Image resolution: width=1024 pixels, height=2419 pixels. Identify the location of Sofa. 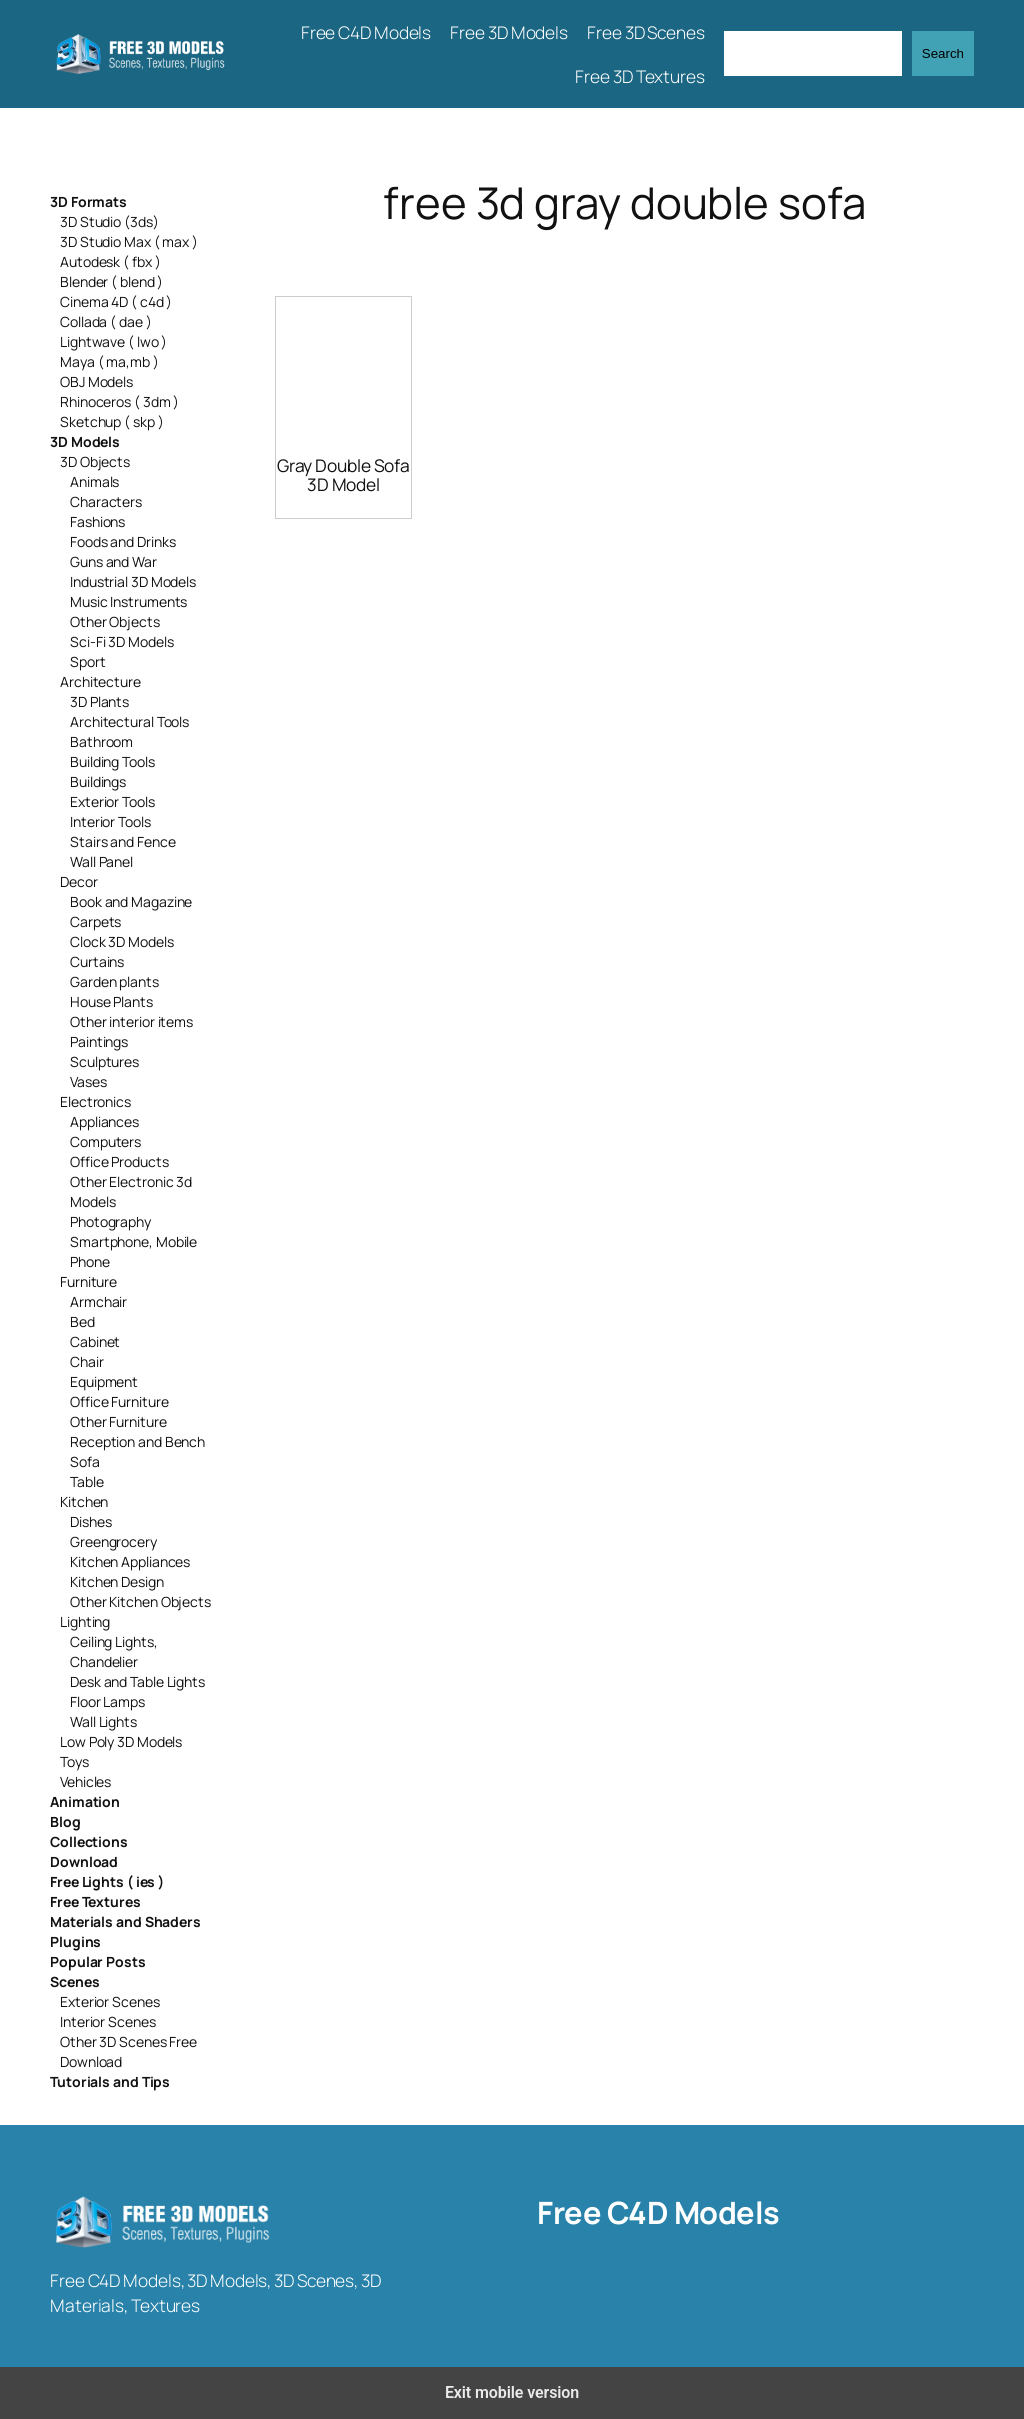
(85, 1461).